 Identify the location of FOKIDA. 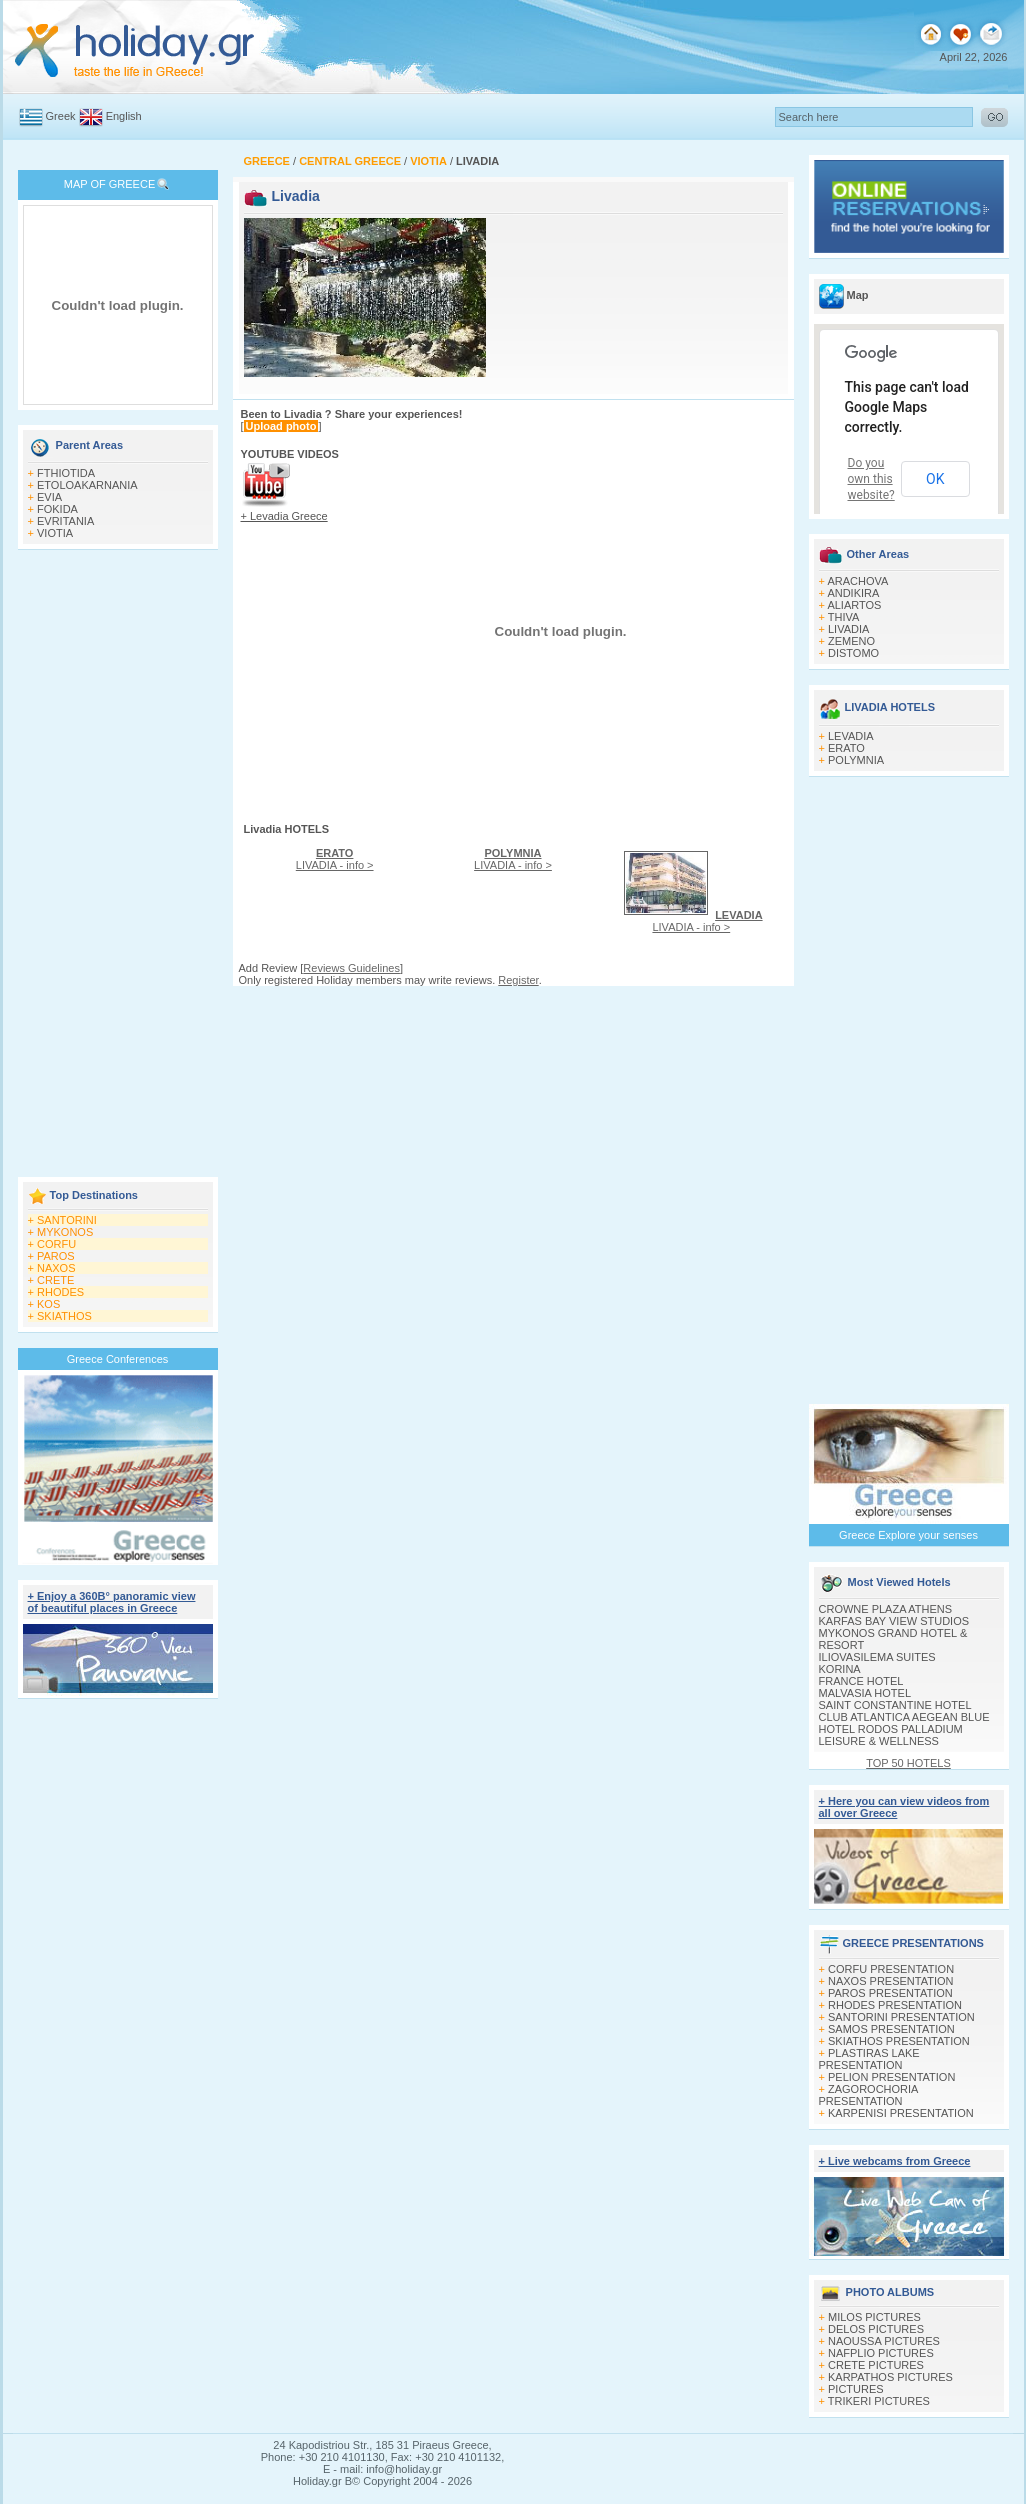
(57, 509).